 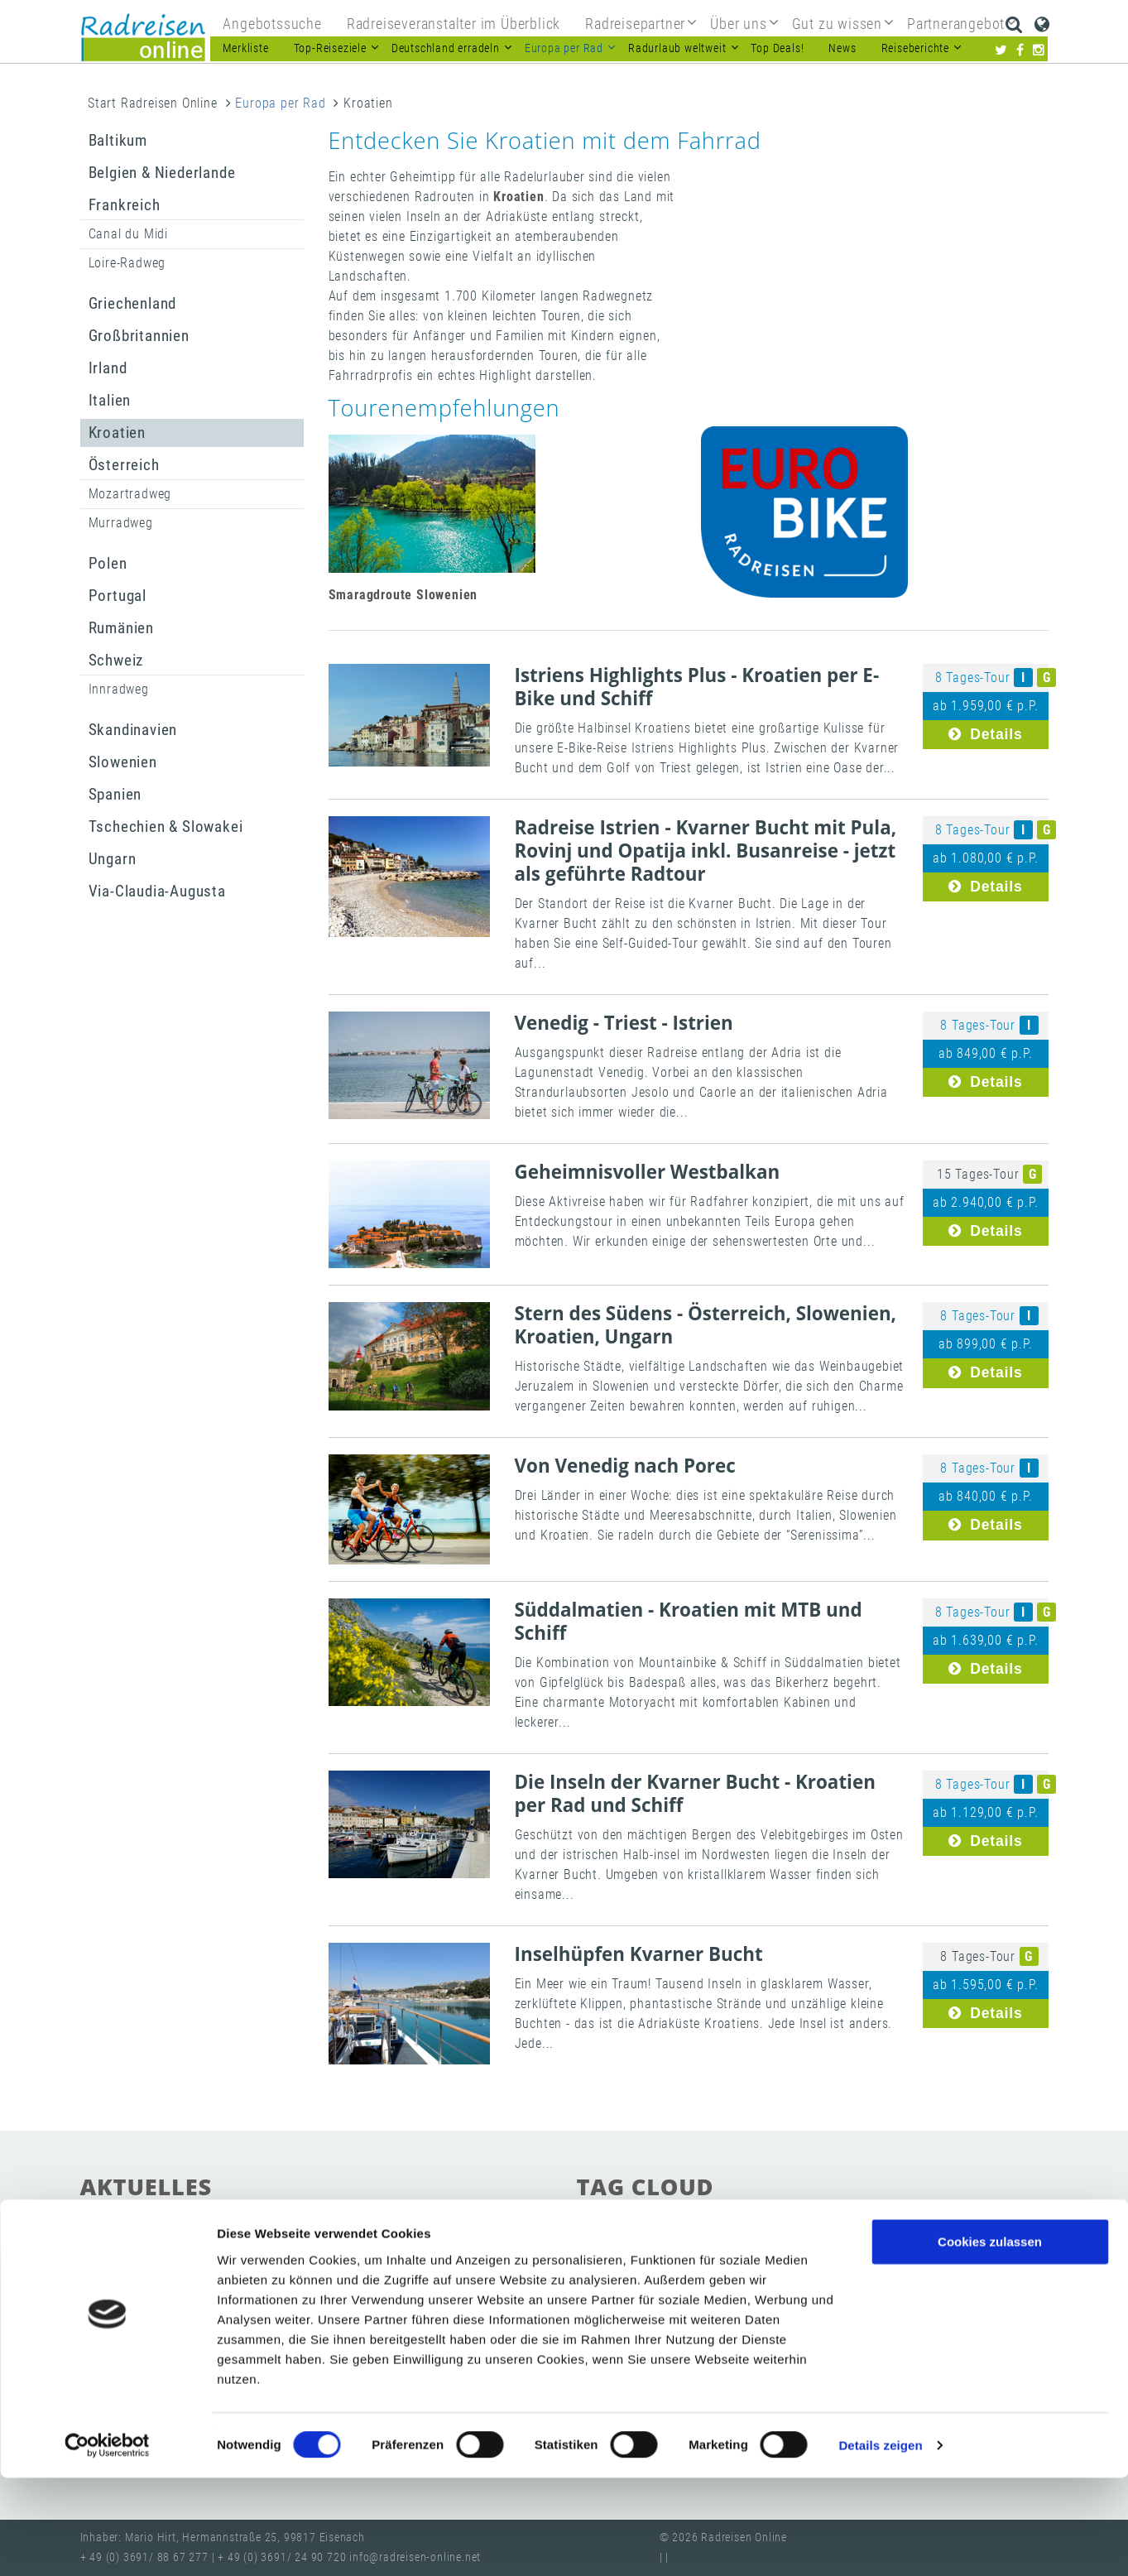 I want to click on Radreisen-Katalog, so click(x=744, y=2279).